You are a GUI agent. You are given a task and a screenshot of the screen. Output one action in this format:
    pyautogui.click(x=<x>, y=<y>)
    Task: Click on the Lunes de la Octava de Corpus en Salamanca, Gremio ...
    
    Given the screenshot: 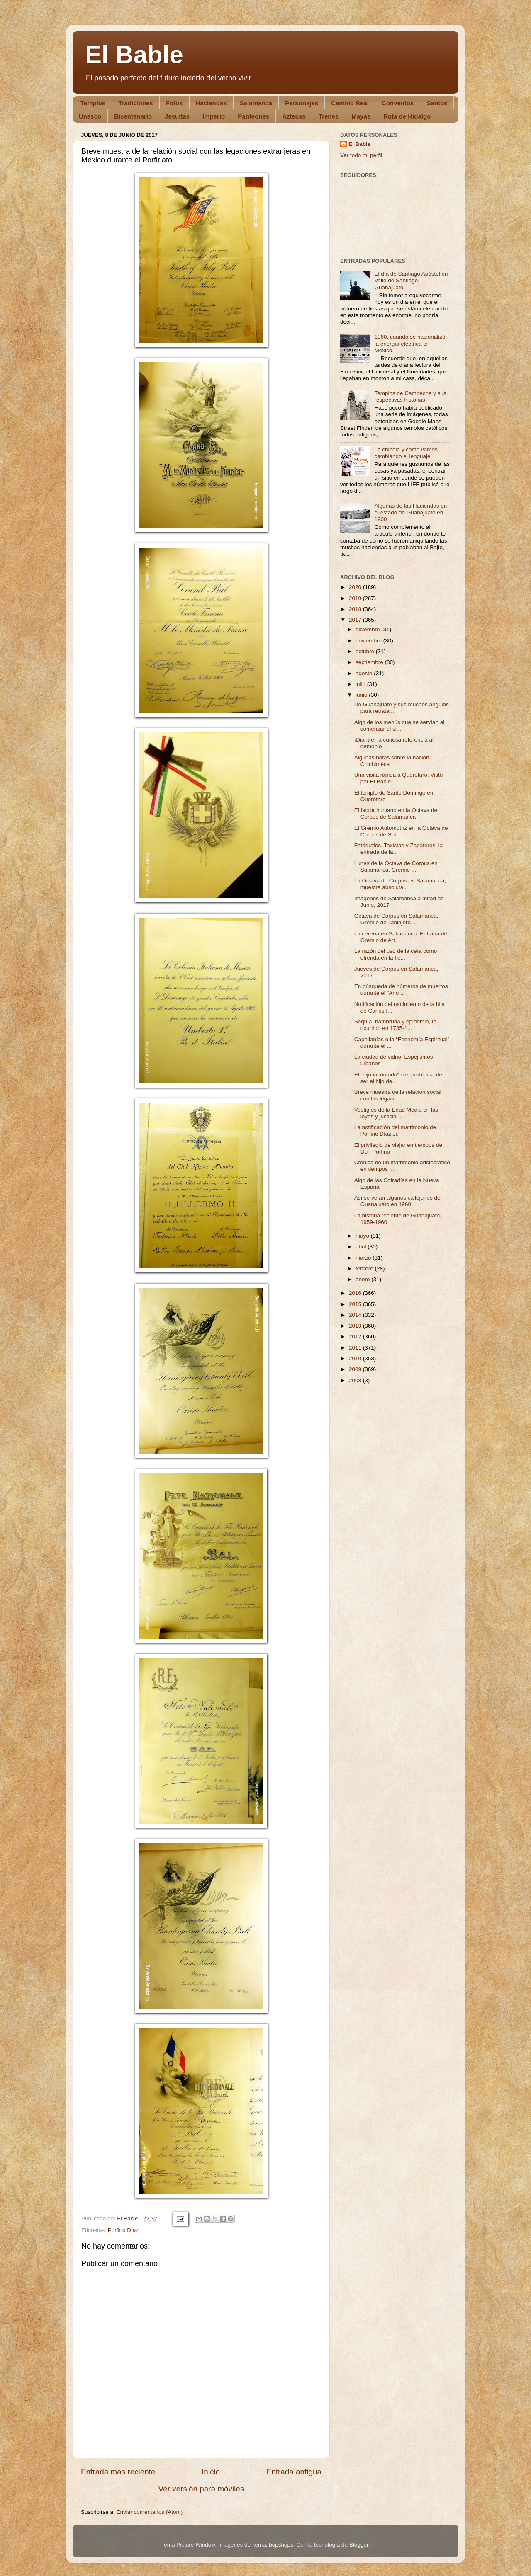 What is the action you would take?
    pyautogui.click(x=396, y=866)
    